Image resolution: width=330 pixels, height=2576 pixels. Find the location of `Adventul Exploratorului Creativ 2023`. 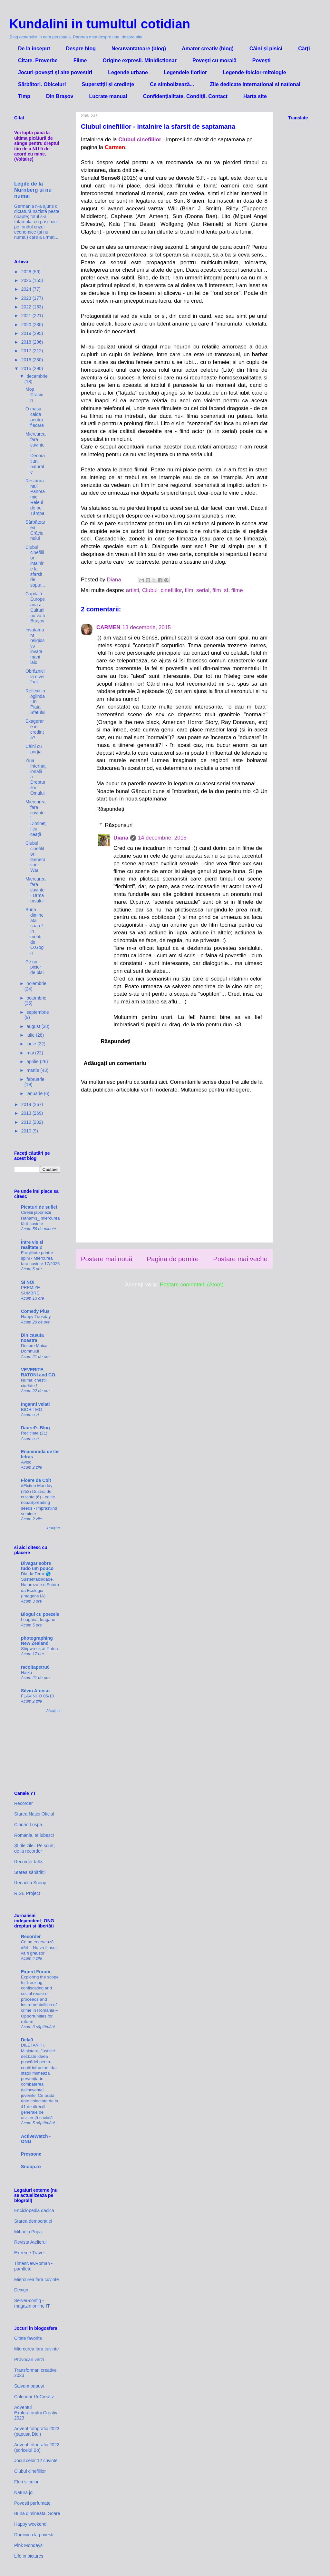

Adventul Exploratorului Creativ 2023 is located at coordinates (35, 2413).